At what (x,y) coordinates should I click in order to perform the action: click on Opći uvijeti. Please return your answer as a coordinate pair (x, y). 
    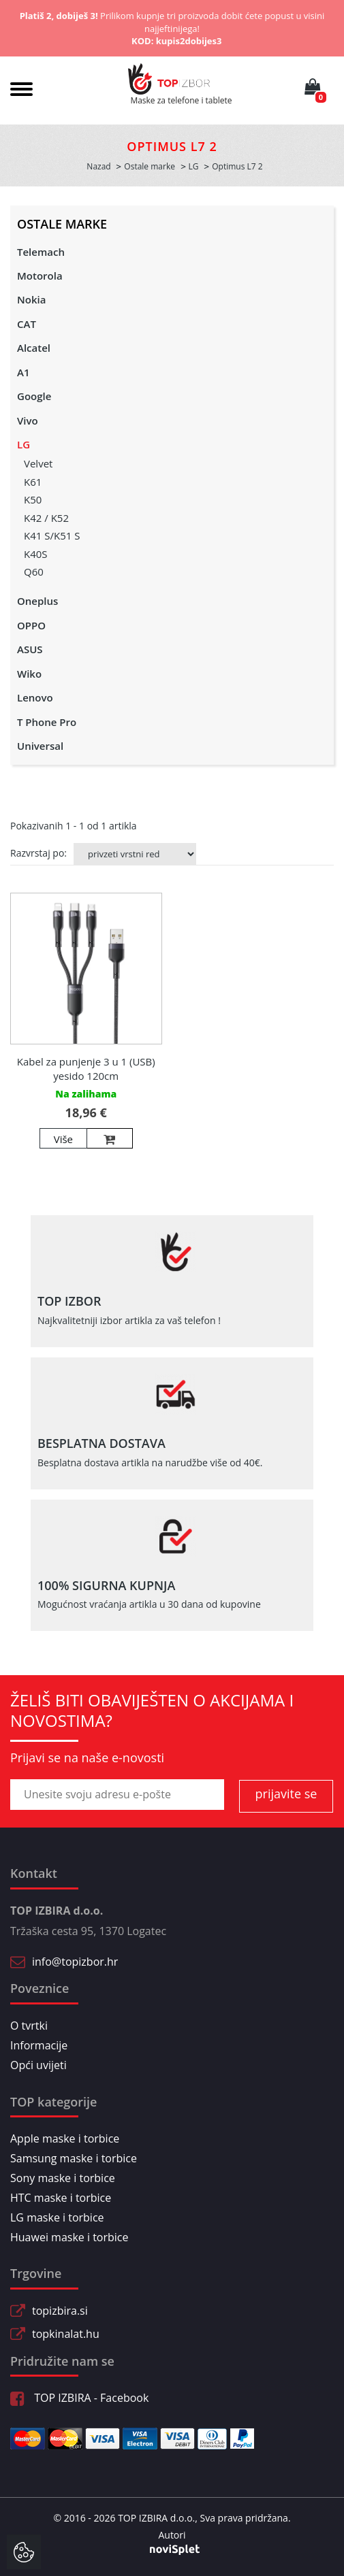
    Looking at the image, I should click on (38, 2065).